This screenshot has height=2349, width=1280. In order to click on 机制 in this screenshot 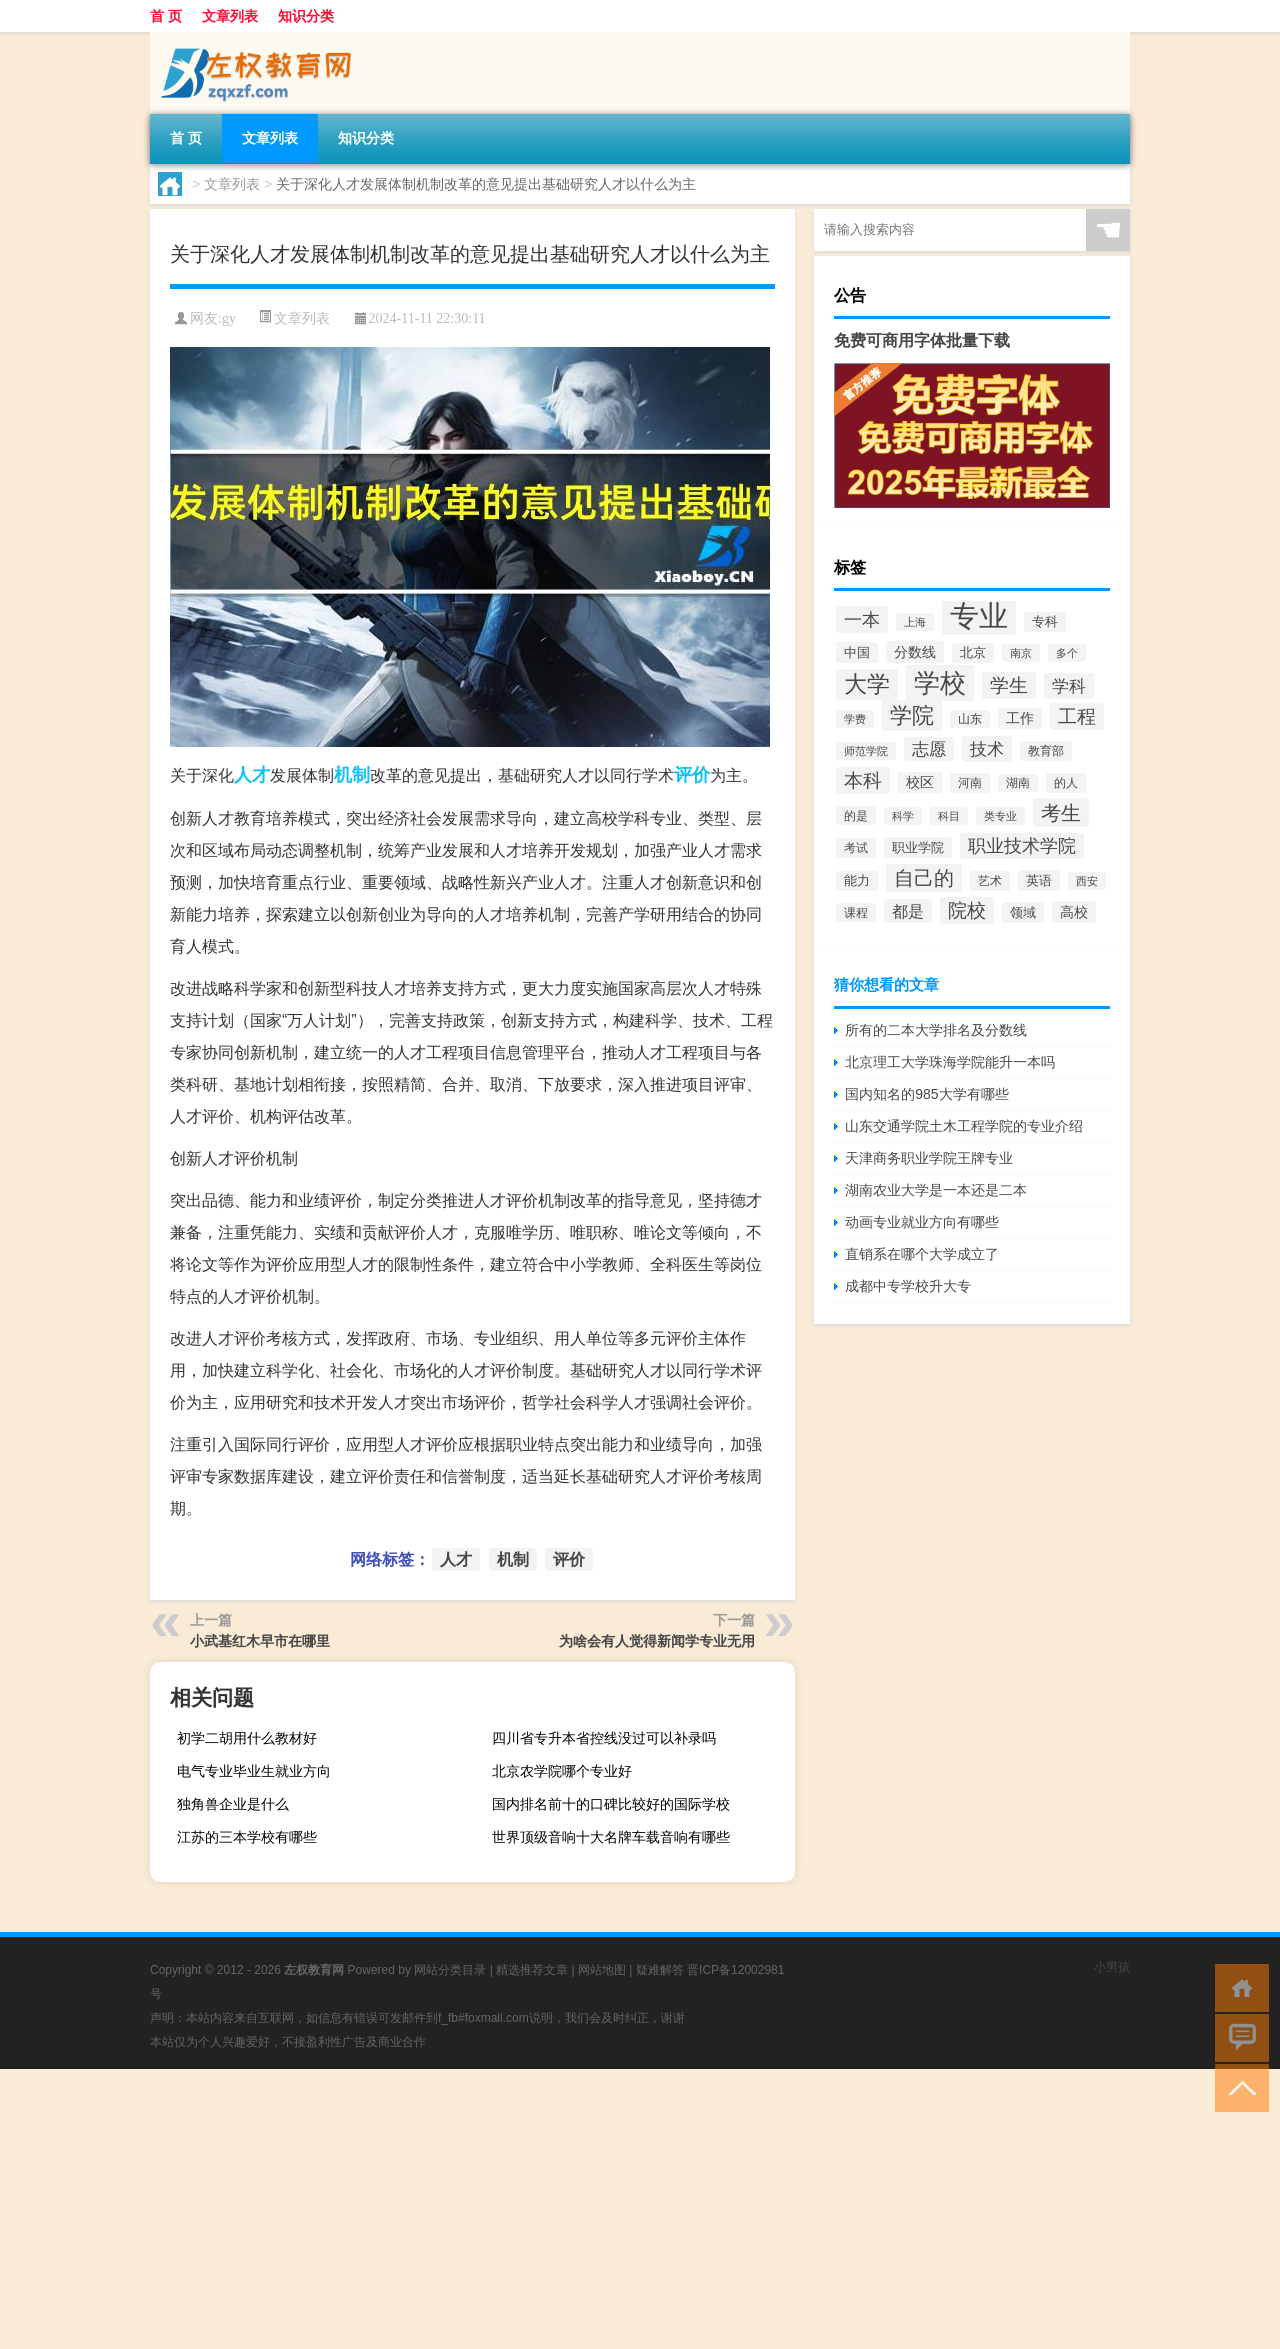, I will do `click(352, 775)`.